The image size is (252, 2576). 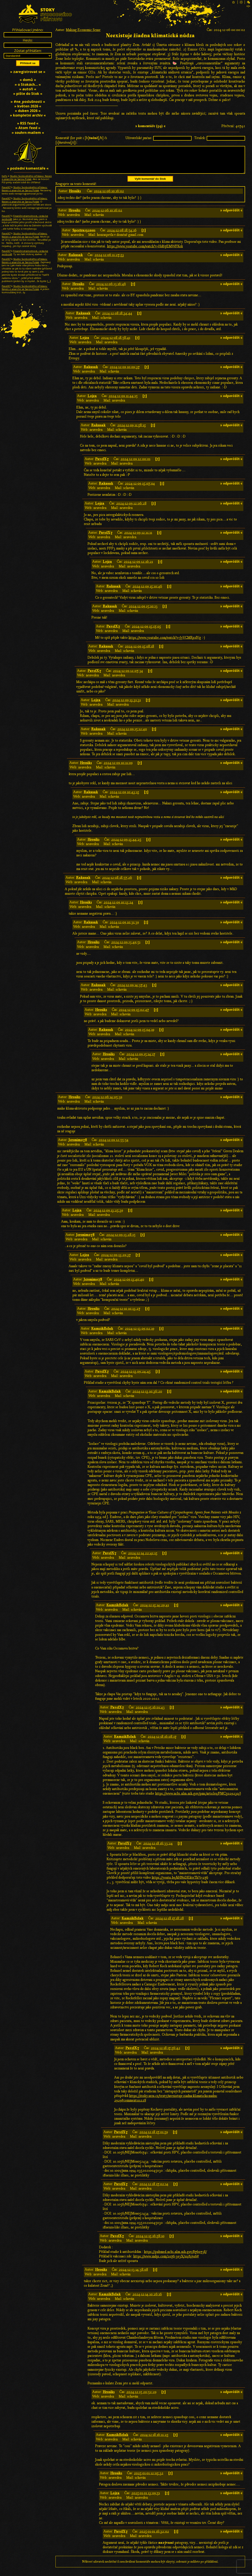 What do you see at coordinates (150, 2241) in the screenshot?
I see `2024-12-15 16:58:10` at bounding box center [150, 2241].